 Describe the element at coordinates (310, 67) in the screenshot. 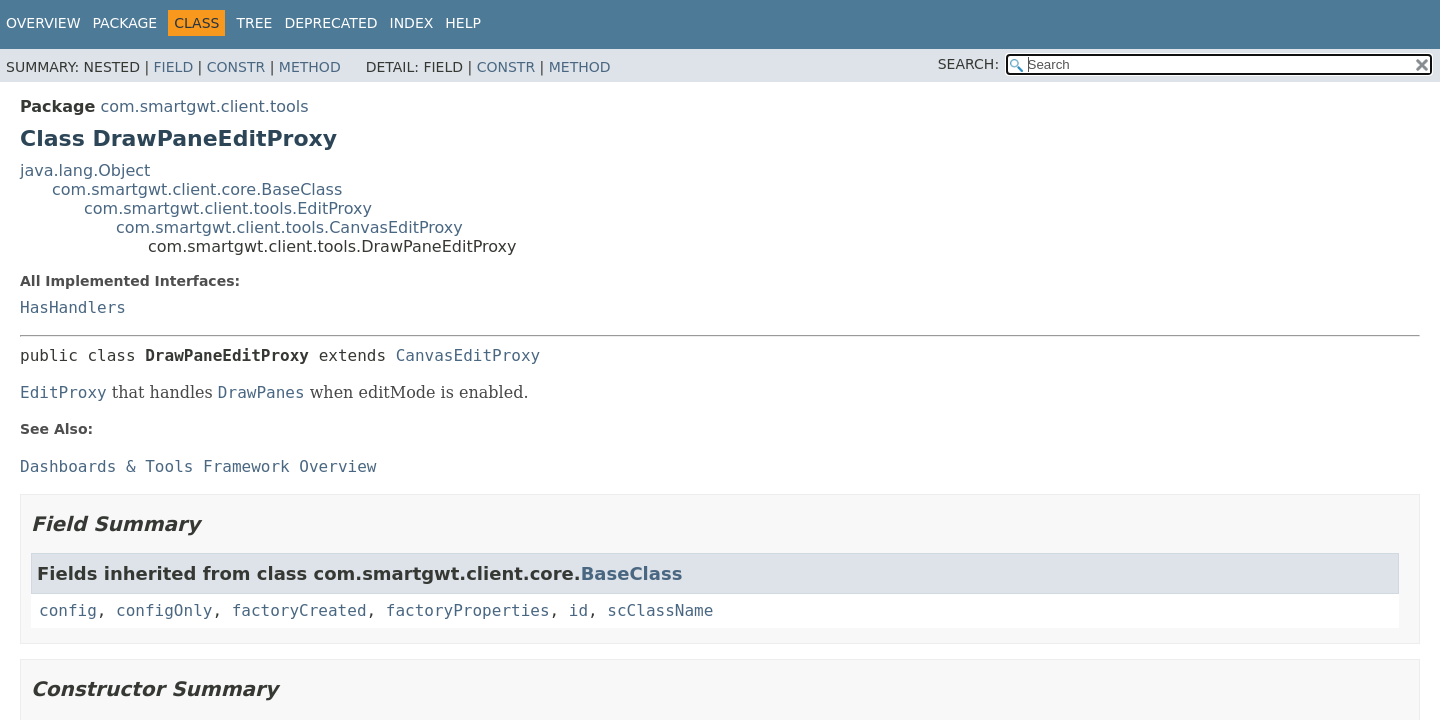

I see `Method` at that location.